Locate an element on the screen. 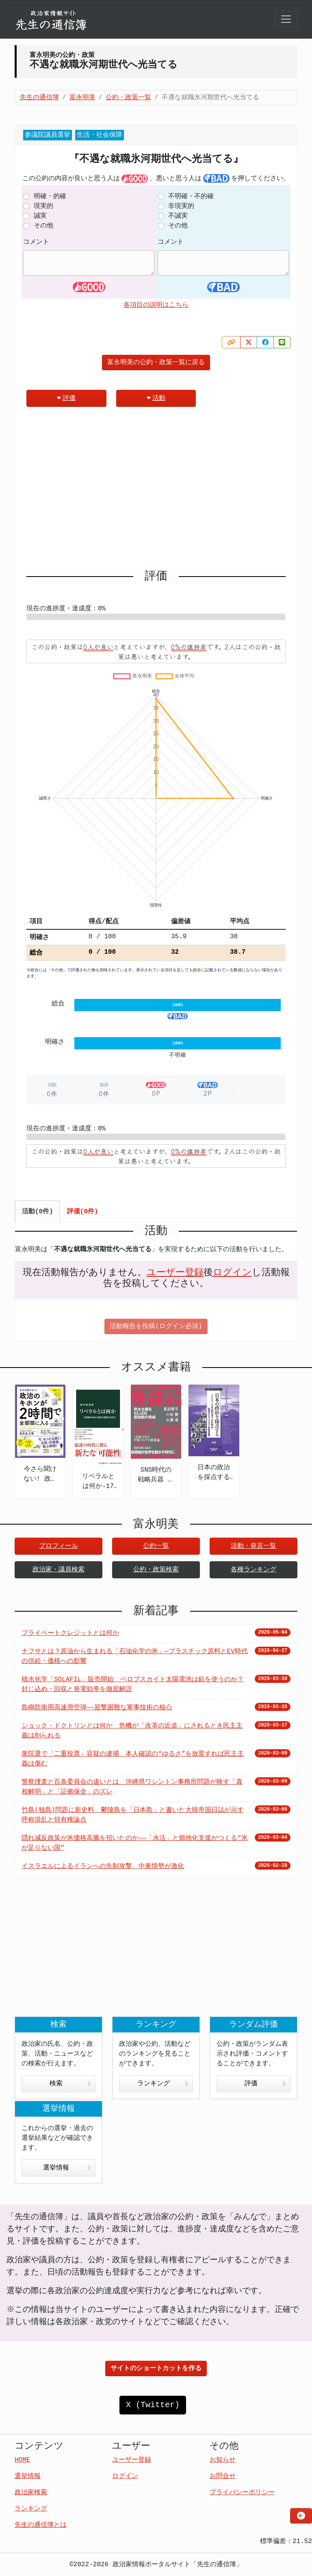  プライバシーポリシー is located at coordinates (242, 2492).